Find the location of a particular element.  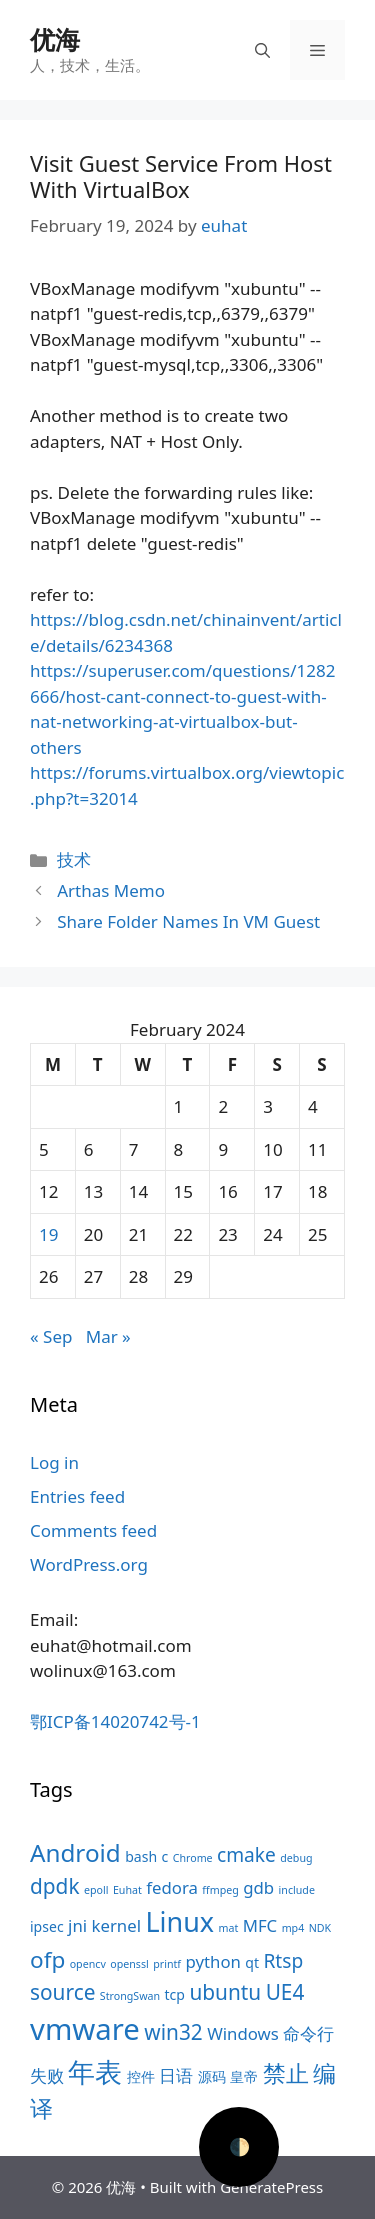

NDK [NDK (3 items)] is located at coordinates (320, 1928).